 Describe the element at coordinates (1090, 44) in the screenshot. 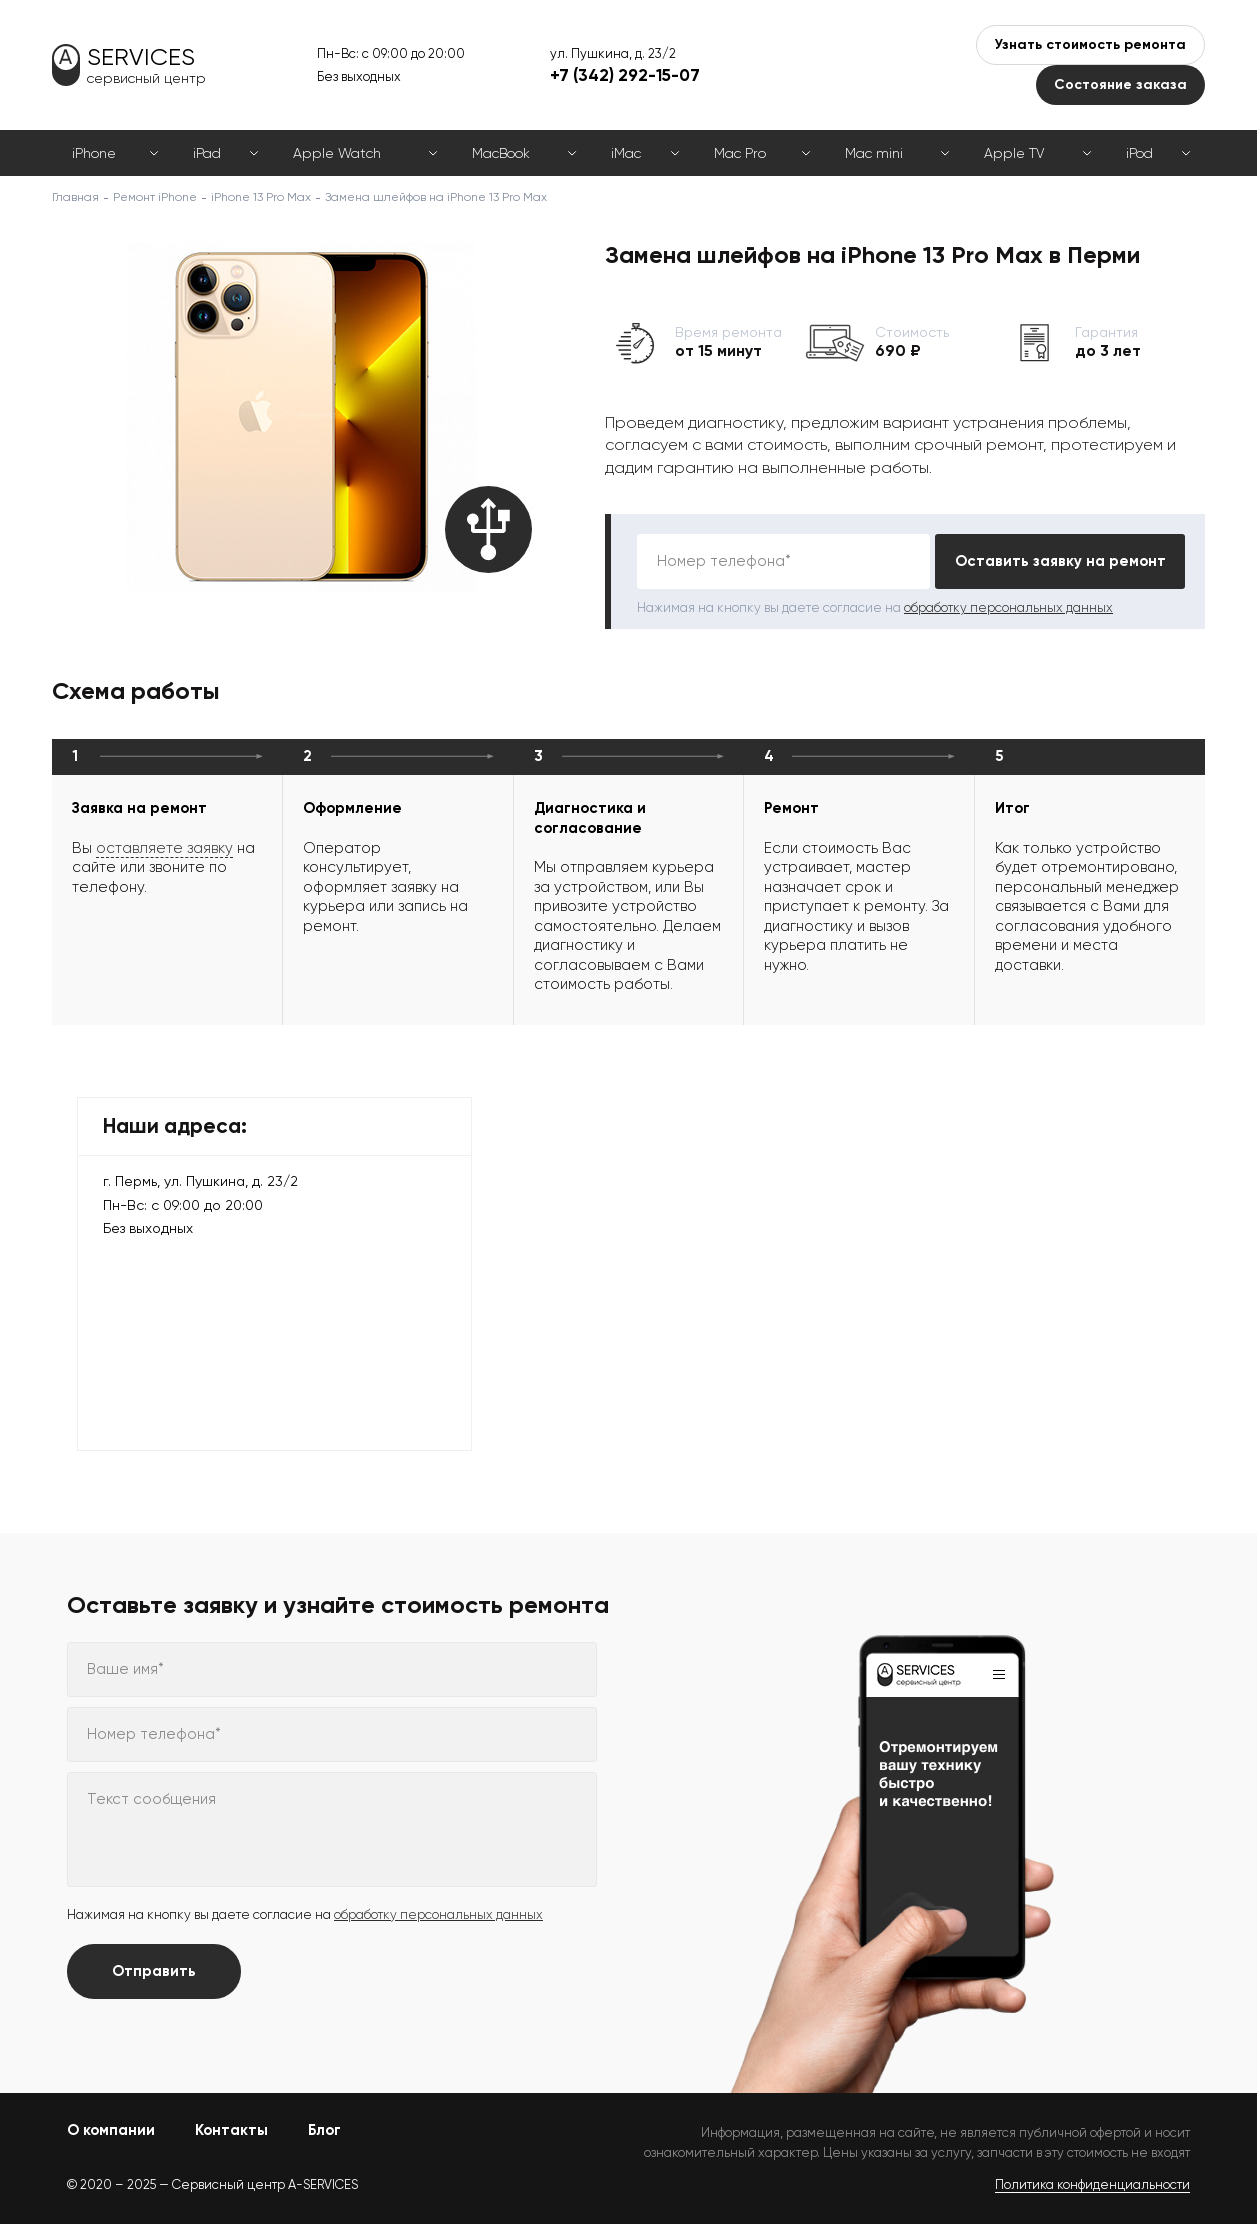

I see `Узнать стоимость ремонта` at that location.